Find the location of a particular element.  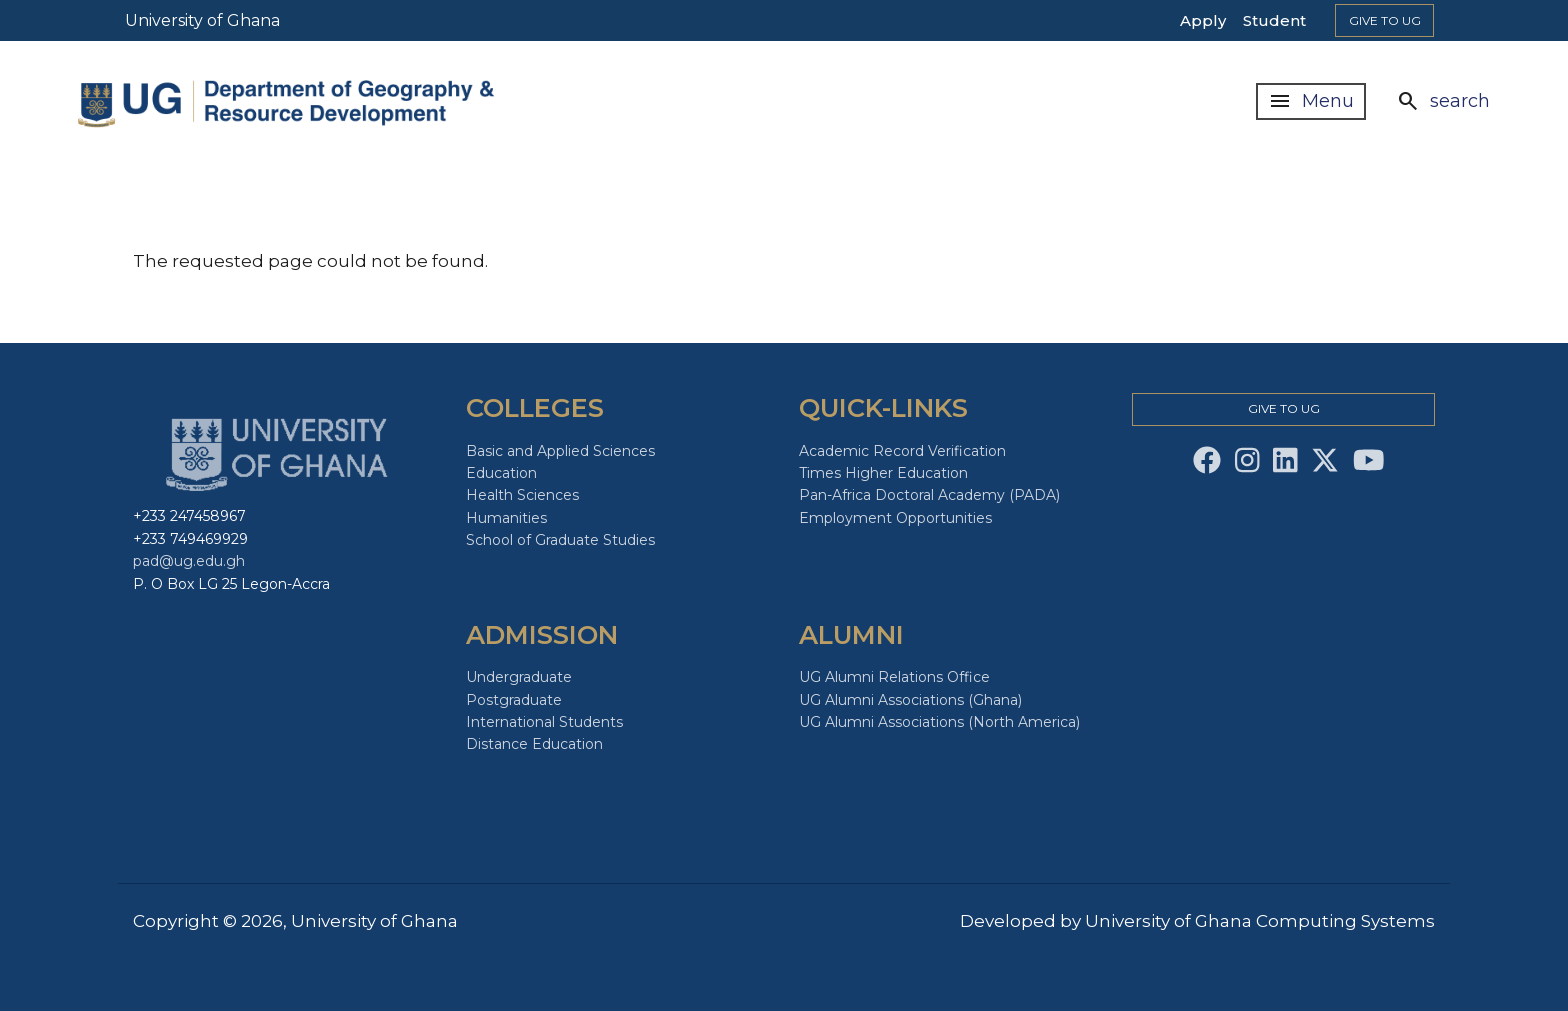

Health Sciences is located at coordinates (522, 495).